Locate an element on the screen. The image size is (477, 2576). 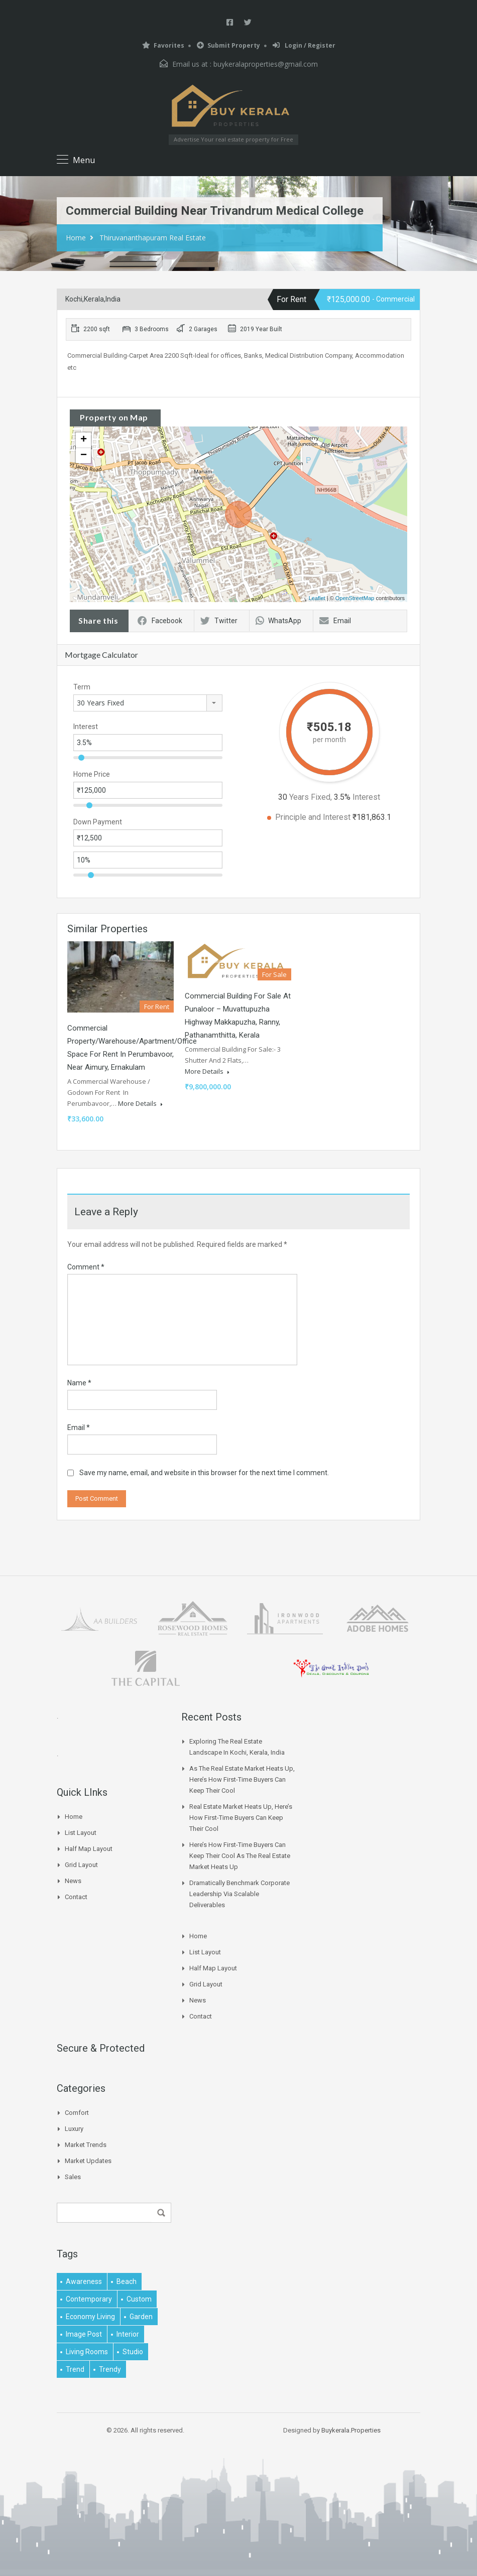
Contact is located at coordinates (76, 1897).